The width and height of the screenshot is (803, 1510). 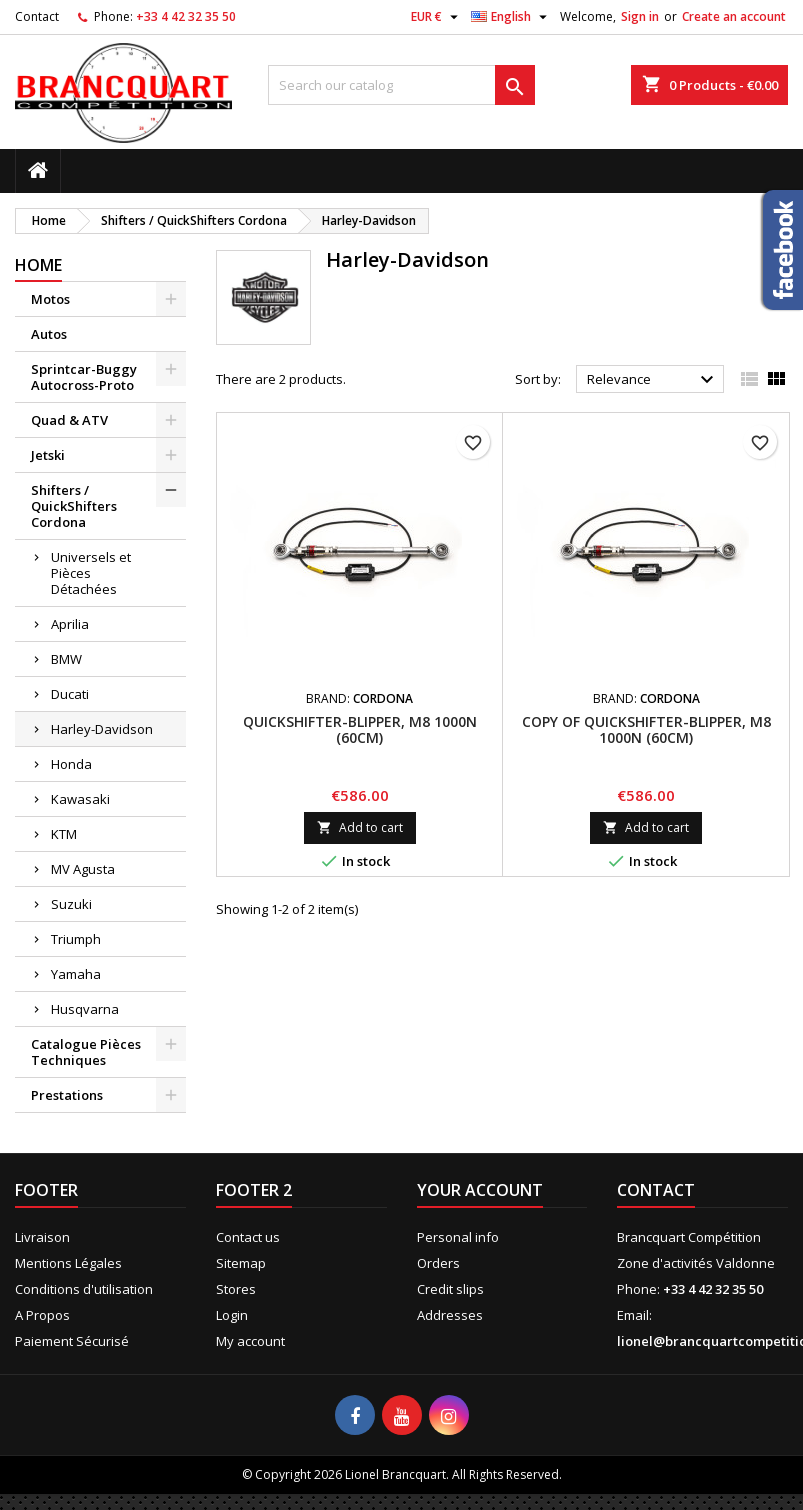 I want to click on Sprintcar-Buggy Autocross-Proto, so click(x=84, y=377).